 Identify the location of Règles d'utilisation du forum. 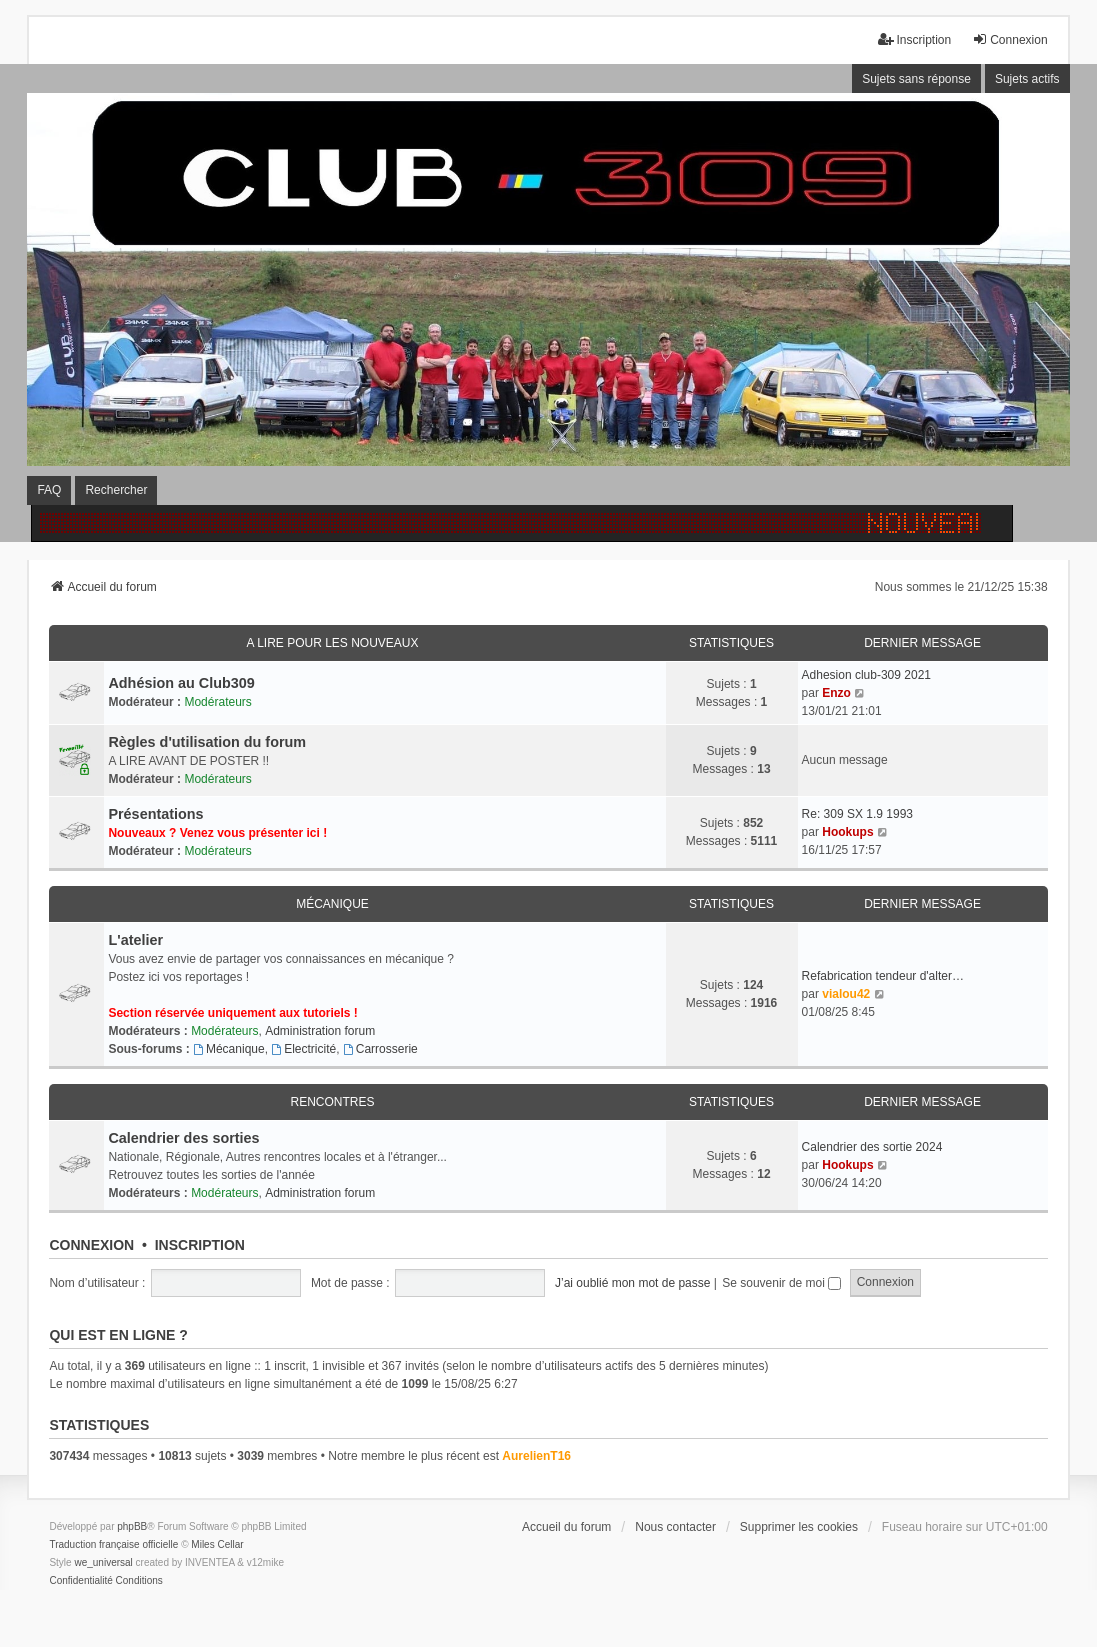
(207, 742).